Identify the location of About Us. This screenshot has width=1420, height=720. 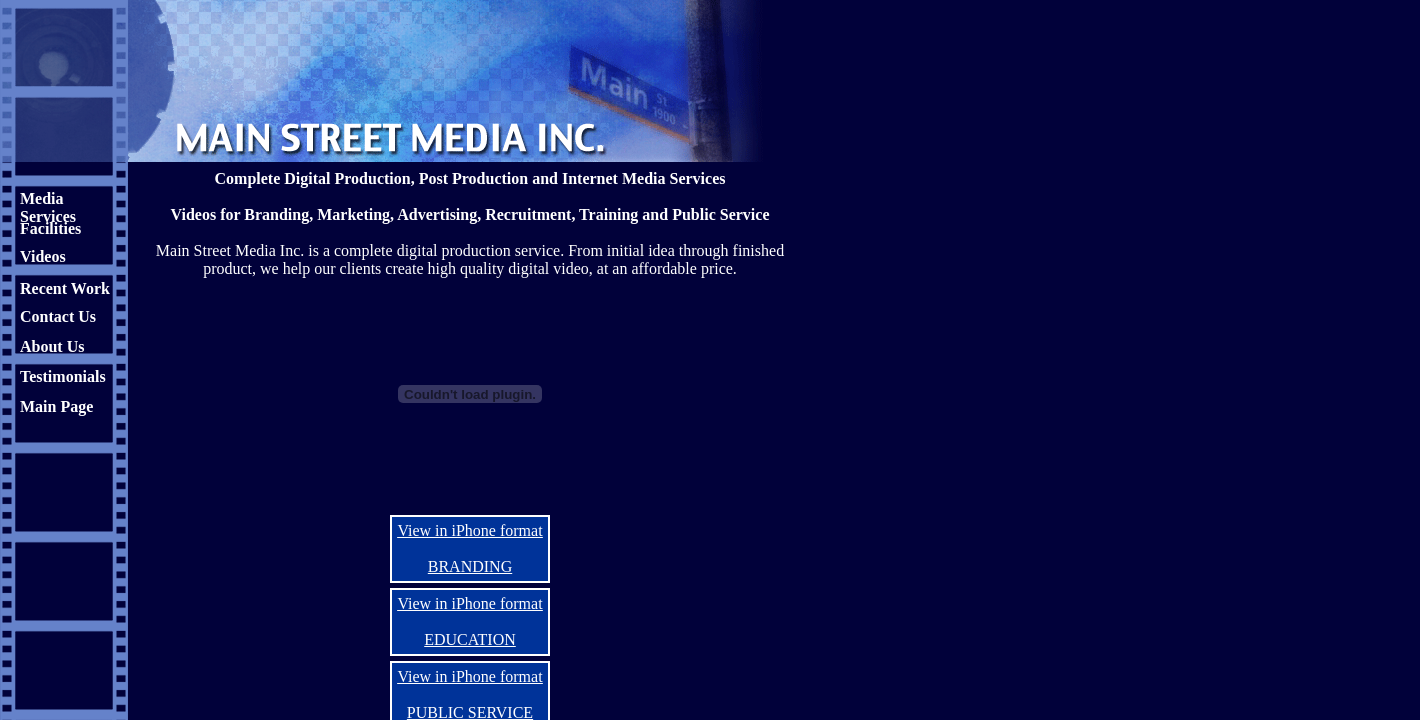
(52, 346).